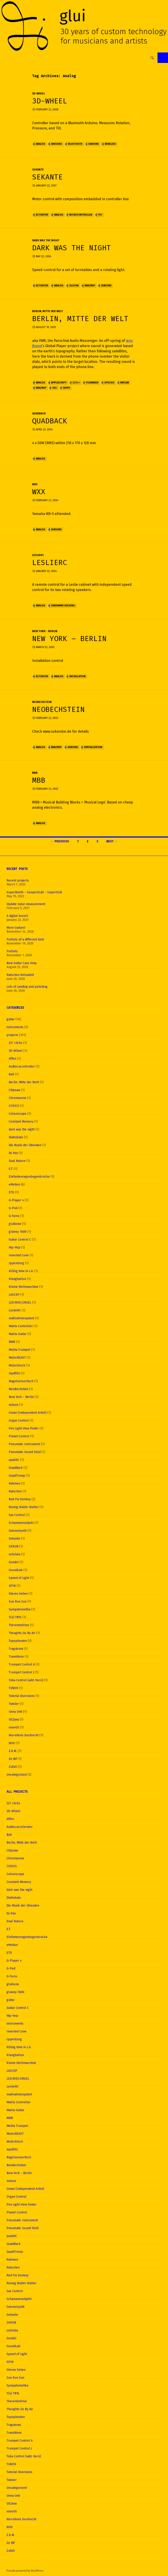  I want to click on Sax Control, so click(17, 1515).